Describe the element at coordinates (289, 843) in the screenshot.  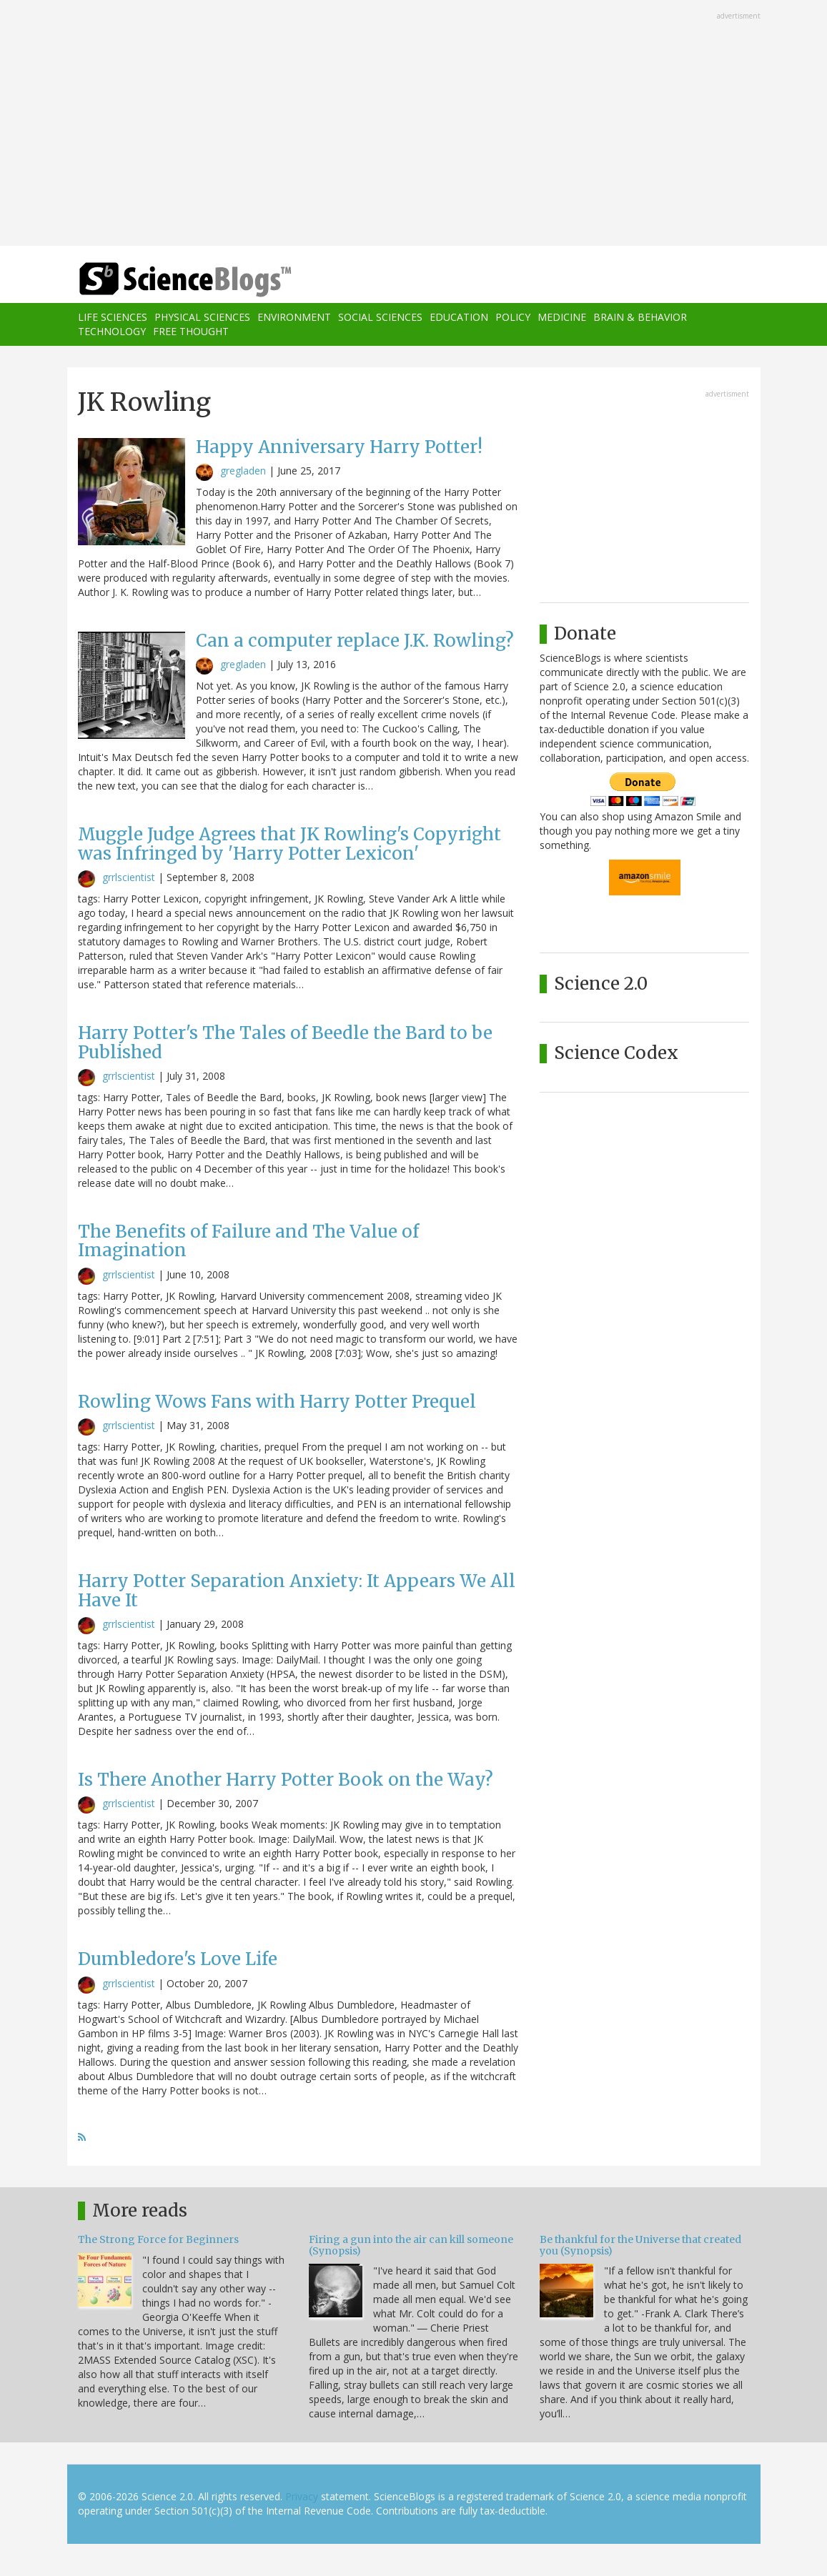
I see `Muggle Judge Agrees that JK Rowling's Copyright was Infringed by 'Harry Potter Lexicon'` at that location.